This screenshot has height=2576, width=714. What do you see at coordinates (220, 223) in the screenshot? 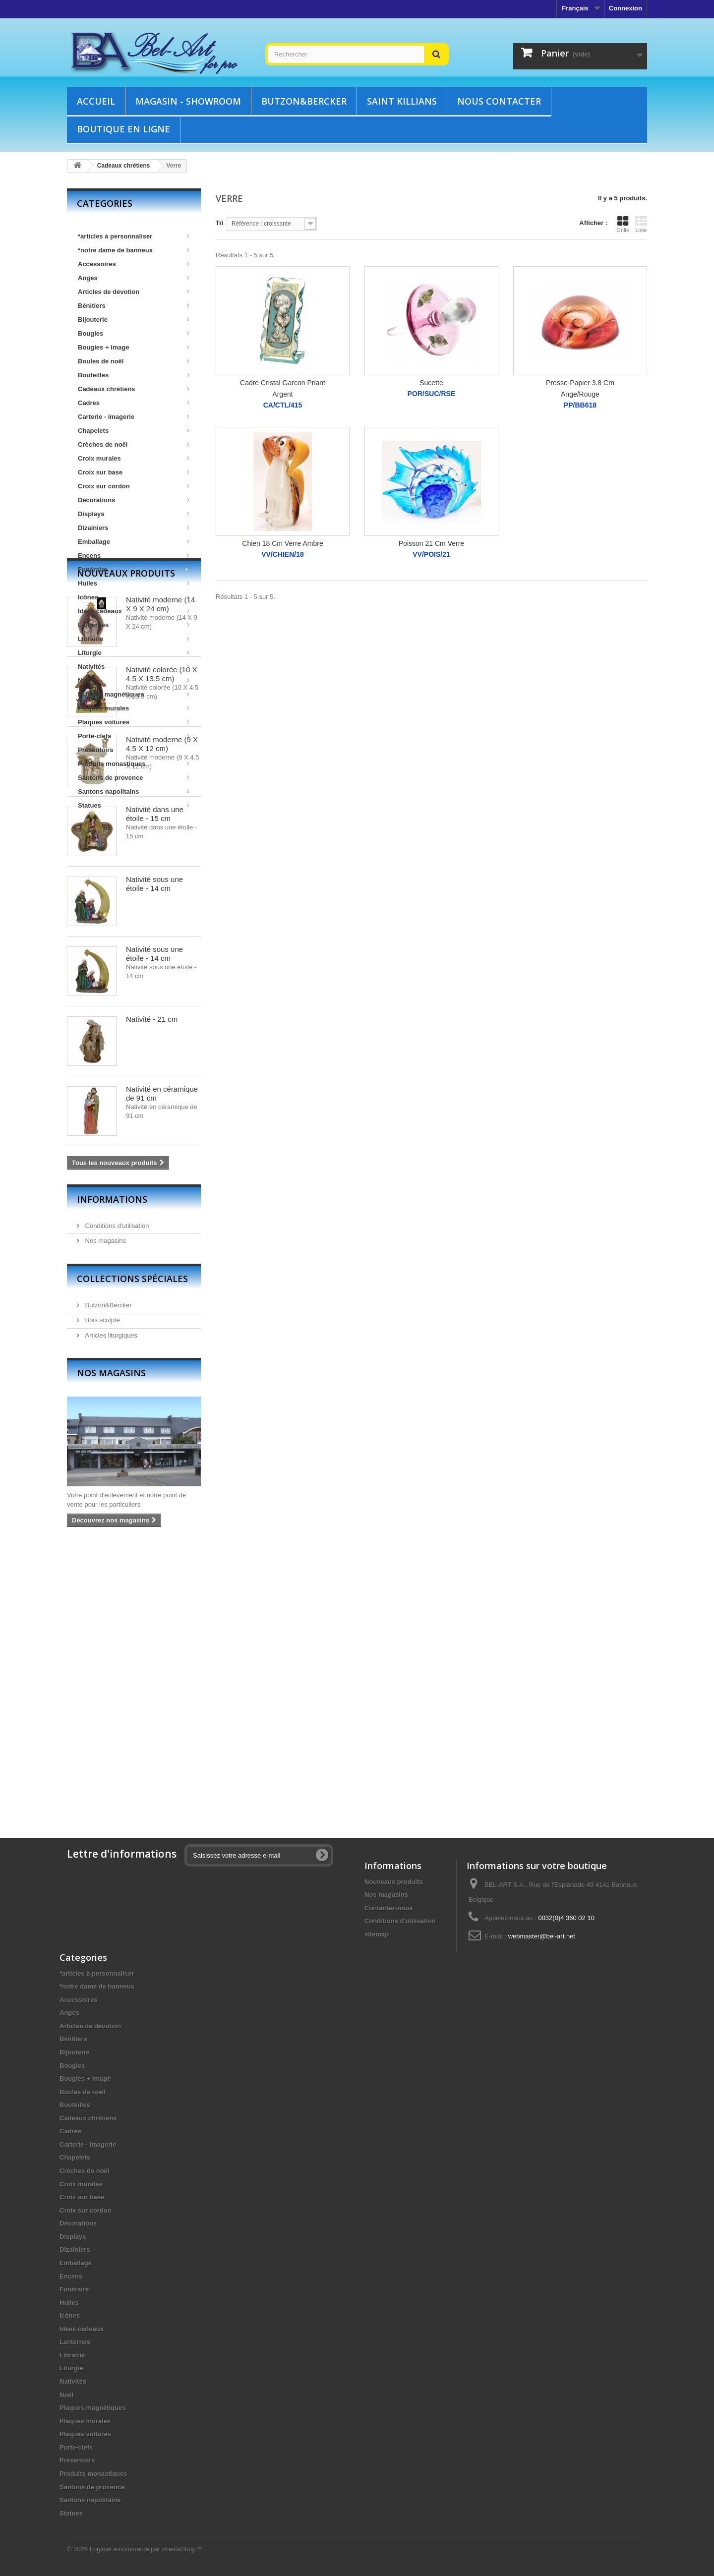
I see `Tri` at bounding box center [220, 223].